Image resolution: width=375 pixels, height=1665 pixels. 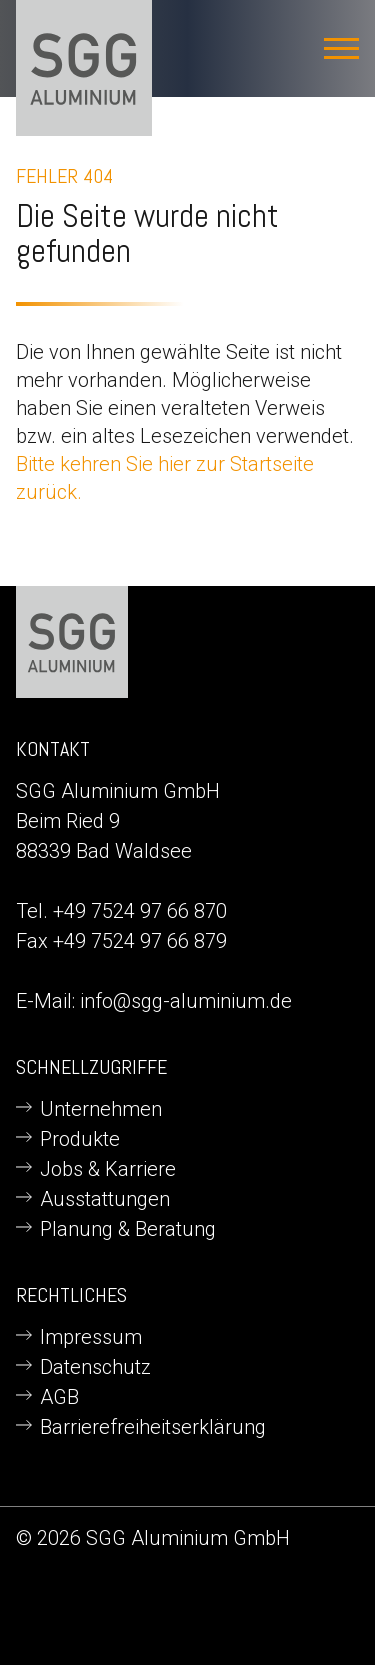 I want to click on Barrierefreiheitserklärung, so click(x=153, y=1427).